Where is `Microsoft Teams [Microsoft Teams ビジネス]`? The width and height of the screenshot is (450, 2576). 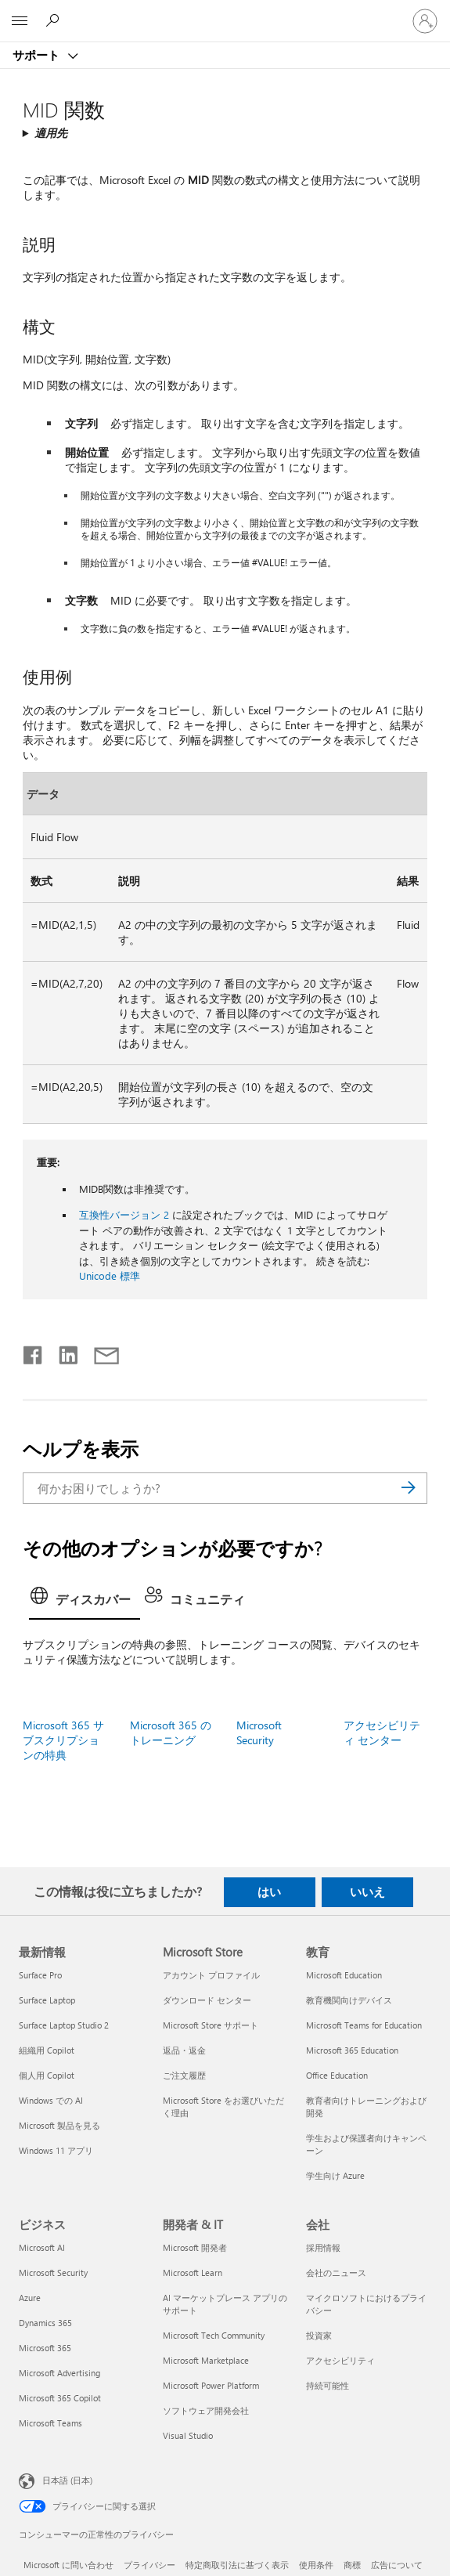 Microsoft Teams [Microsoft Teams ビジネス] is located at coordinates (50, 2423).